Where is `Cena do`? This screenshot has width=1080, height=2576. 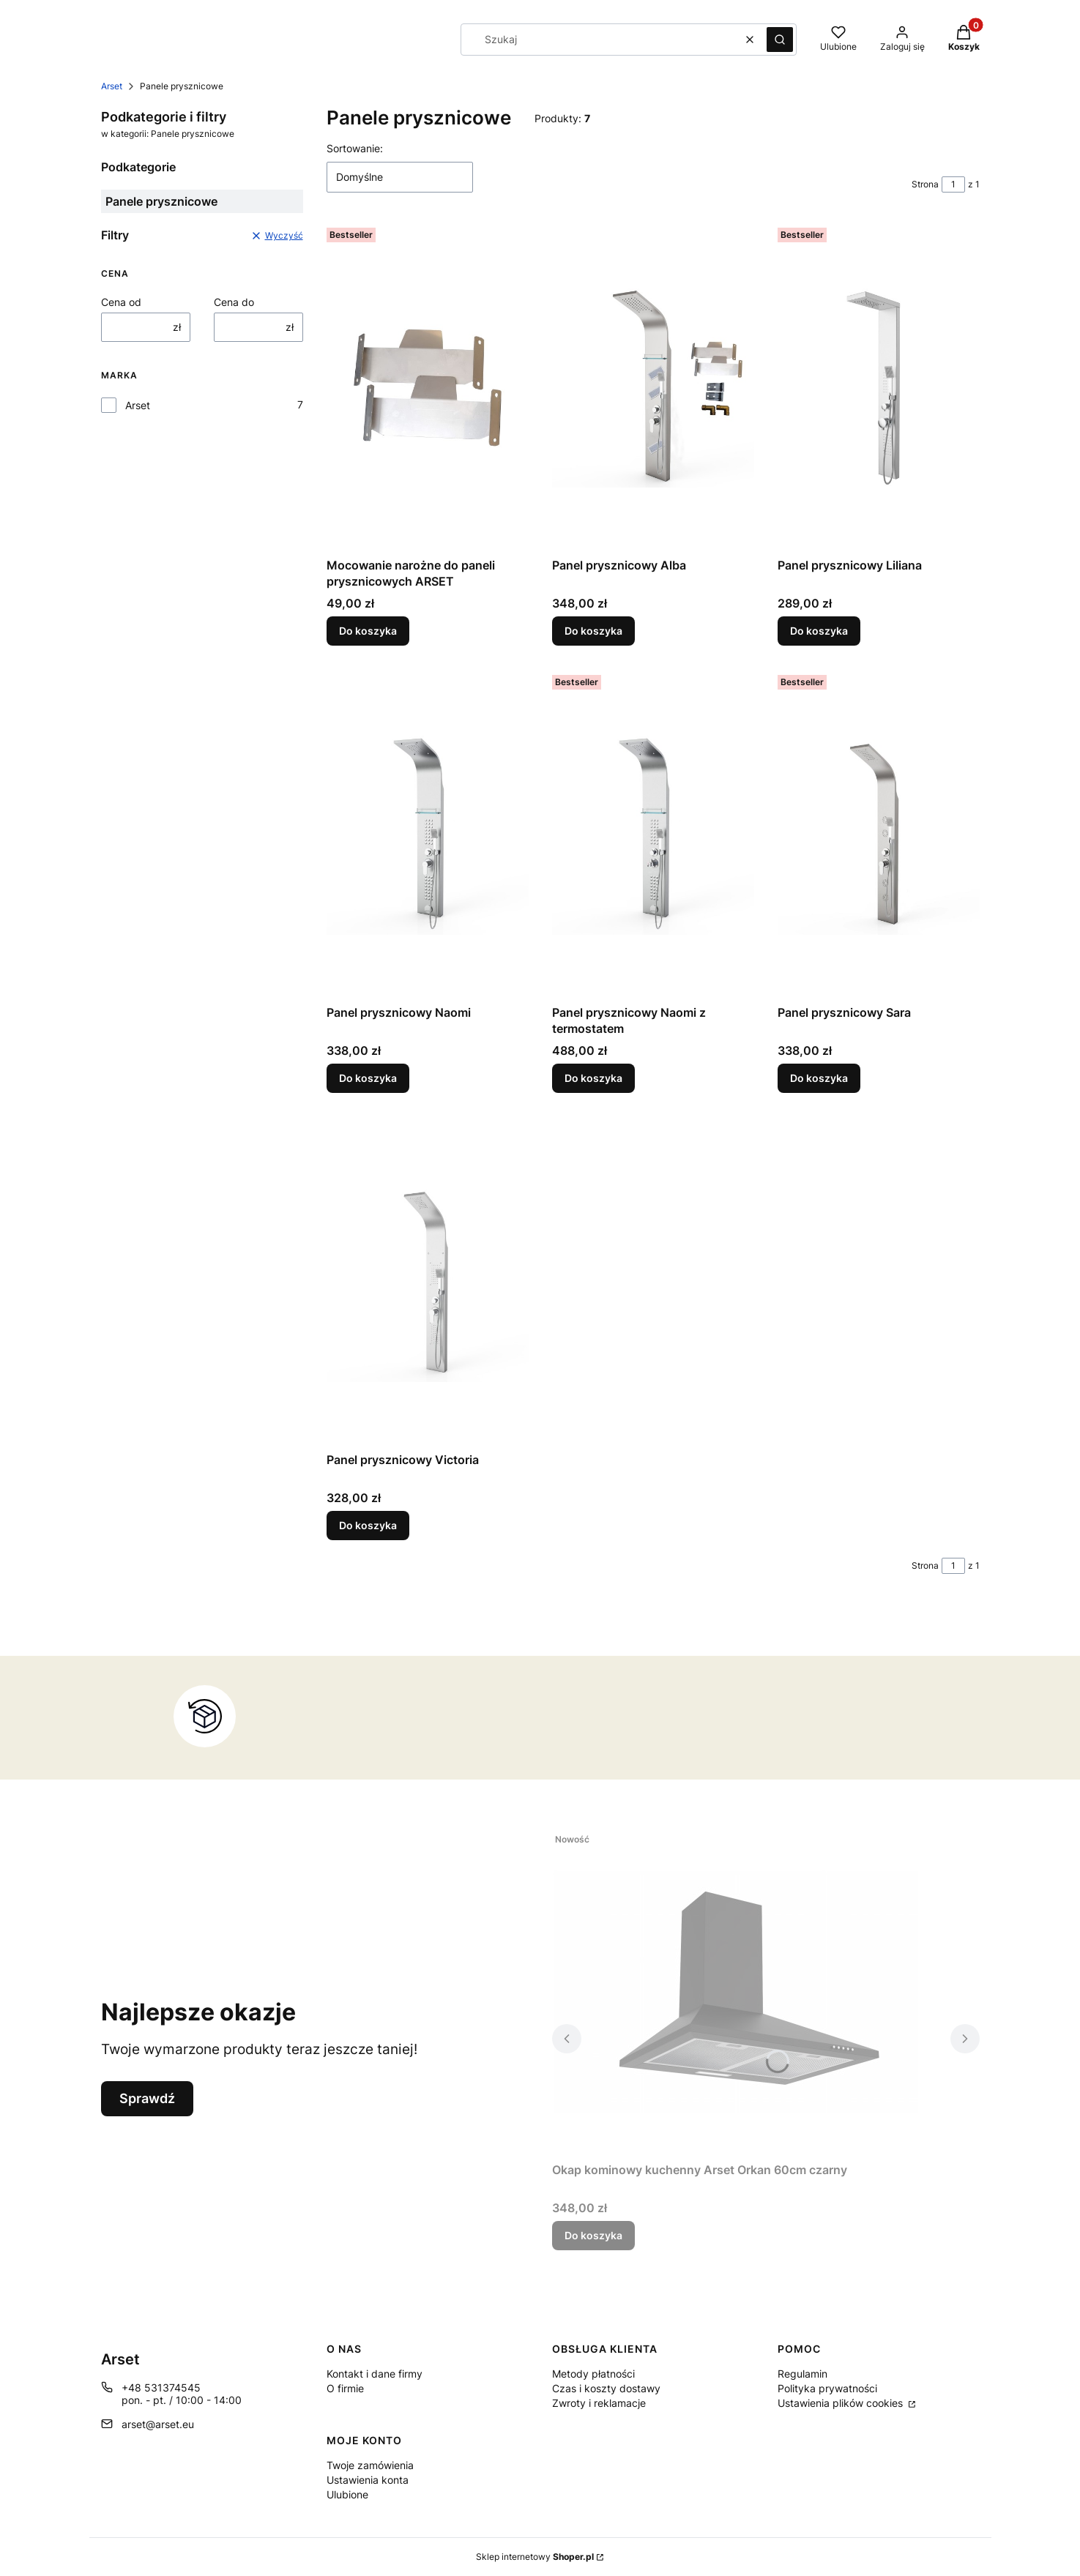 Cena do is located at coordinates (234, 302).